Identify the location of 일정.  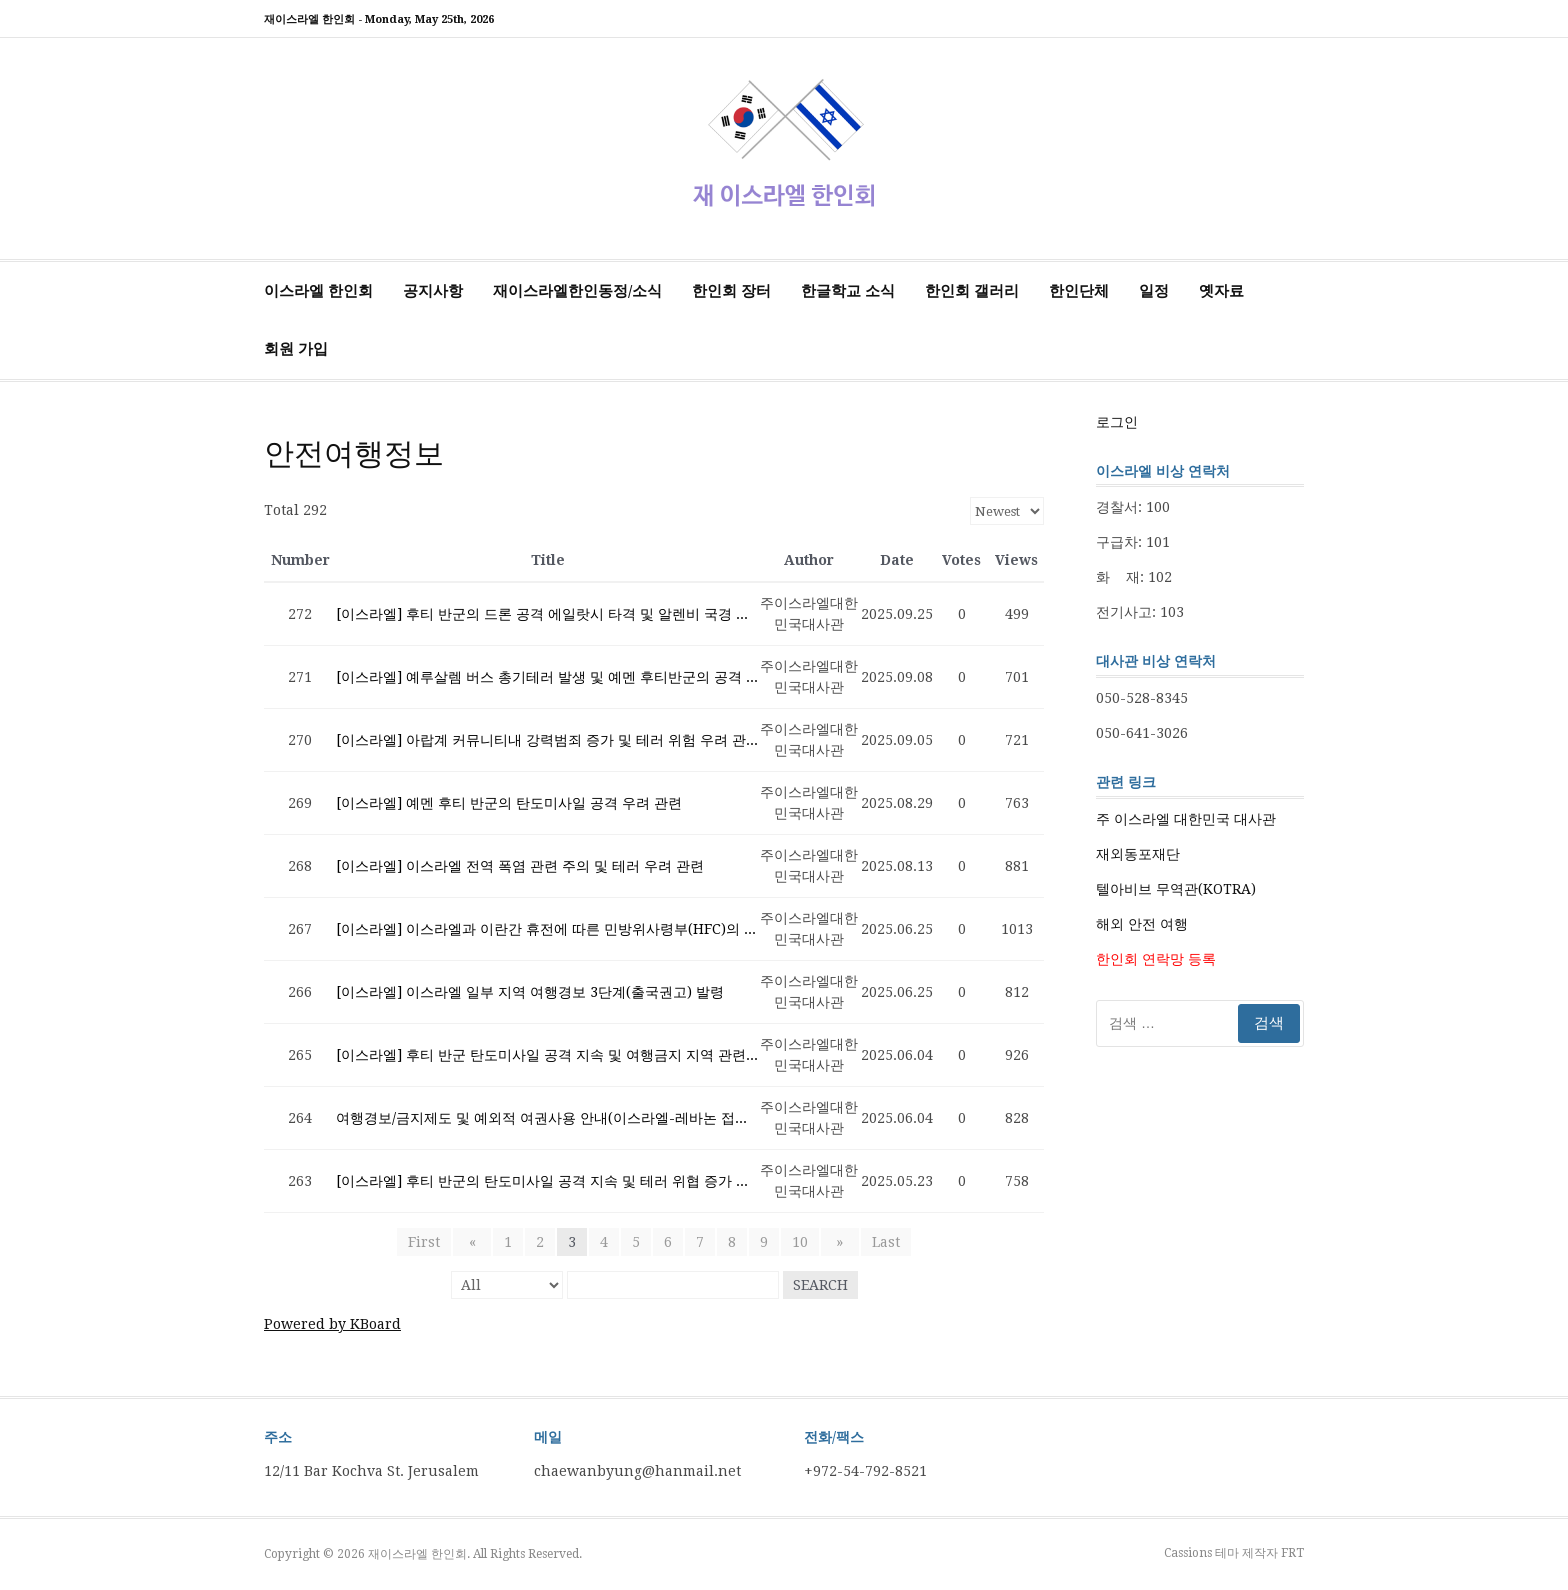
(1154, 291).